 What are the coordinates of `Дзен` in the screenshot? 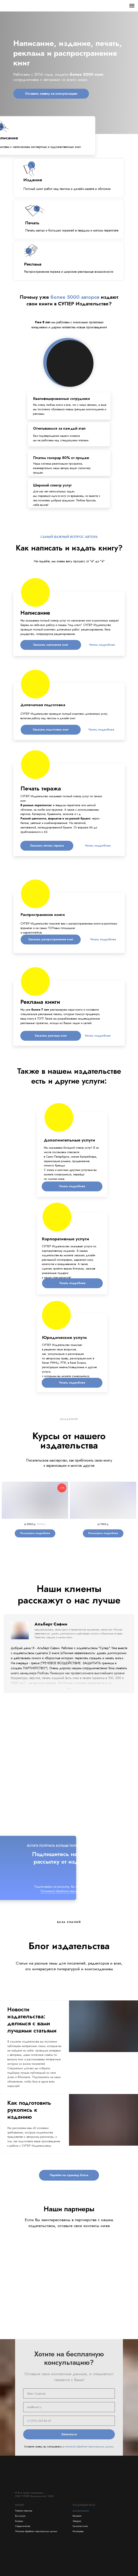 It's located at (75, 2510).